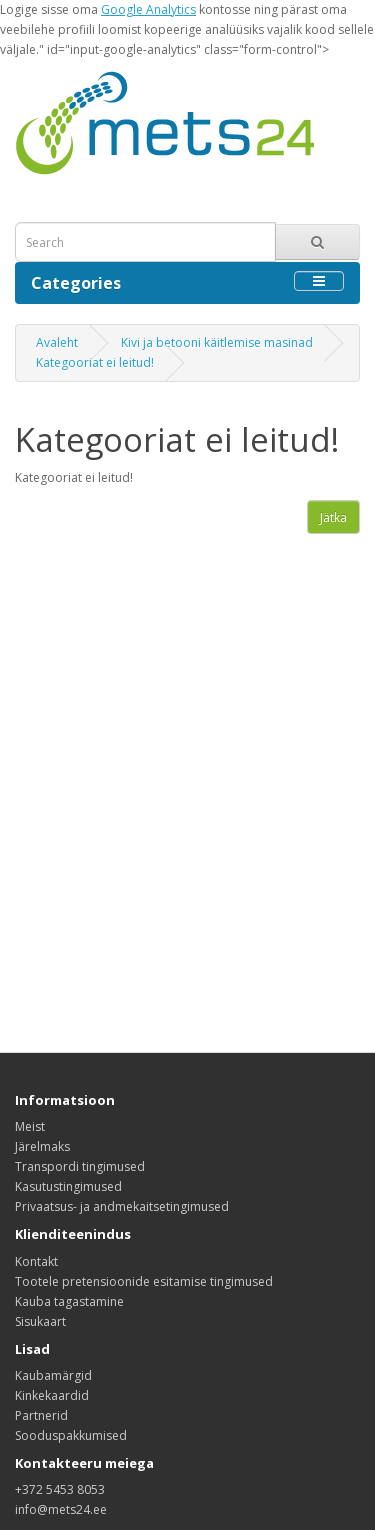 The width and height of the screenshot is (375, 1530). I want to click on +372 5453 8053, so click(60, 1489).